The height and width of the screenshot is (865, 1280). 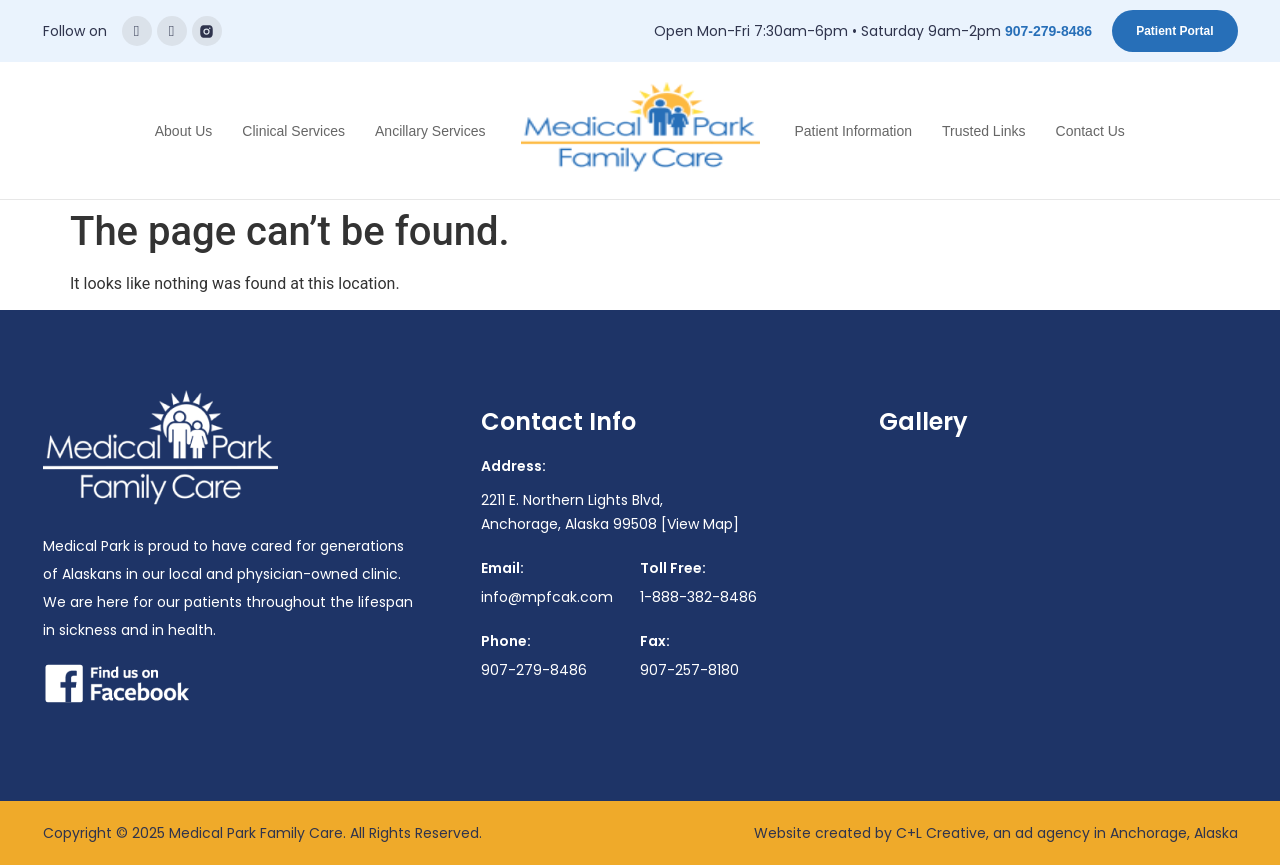 What do you see at coordinates (293, 131) in the screenshot?
I see `Clinical Services` at bounding box center [293, 131].